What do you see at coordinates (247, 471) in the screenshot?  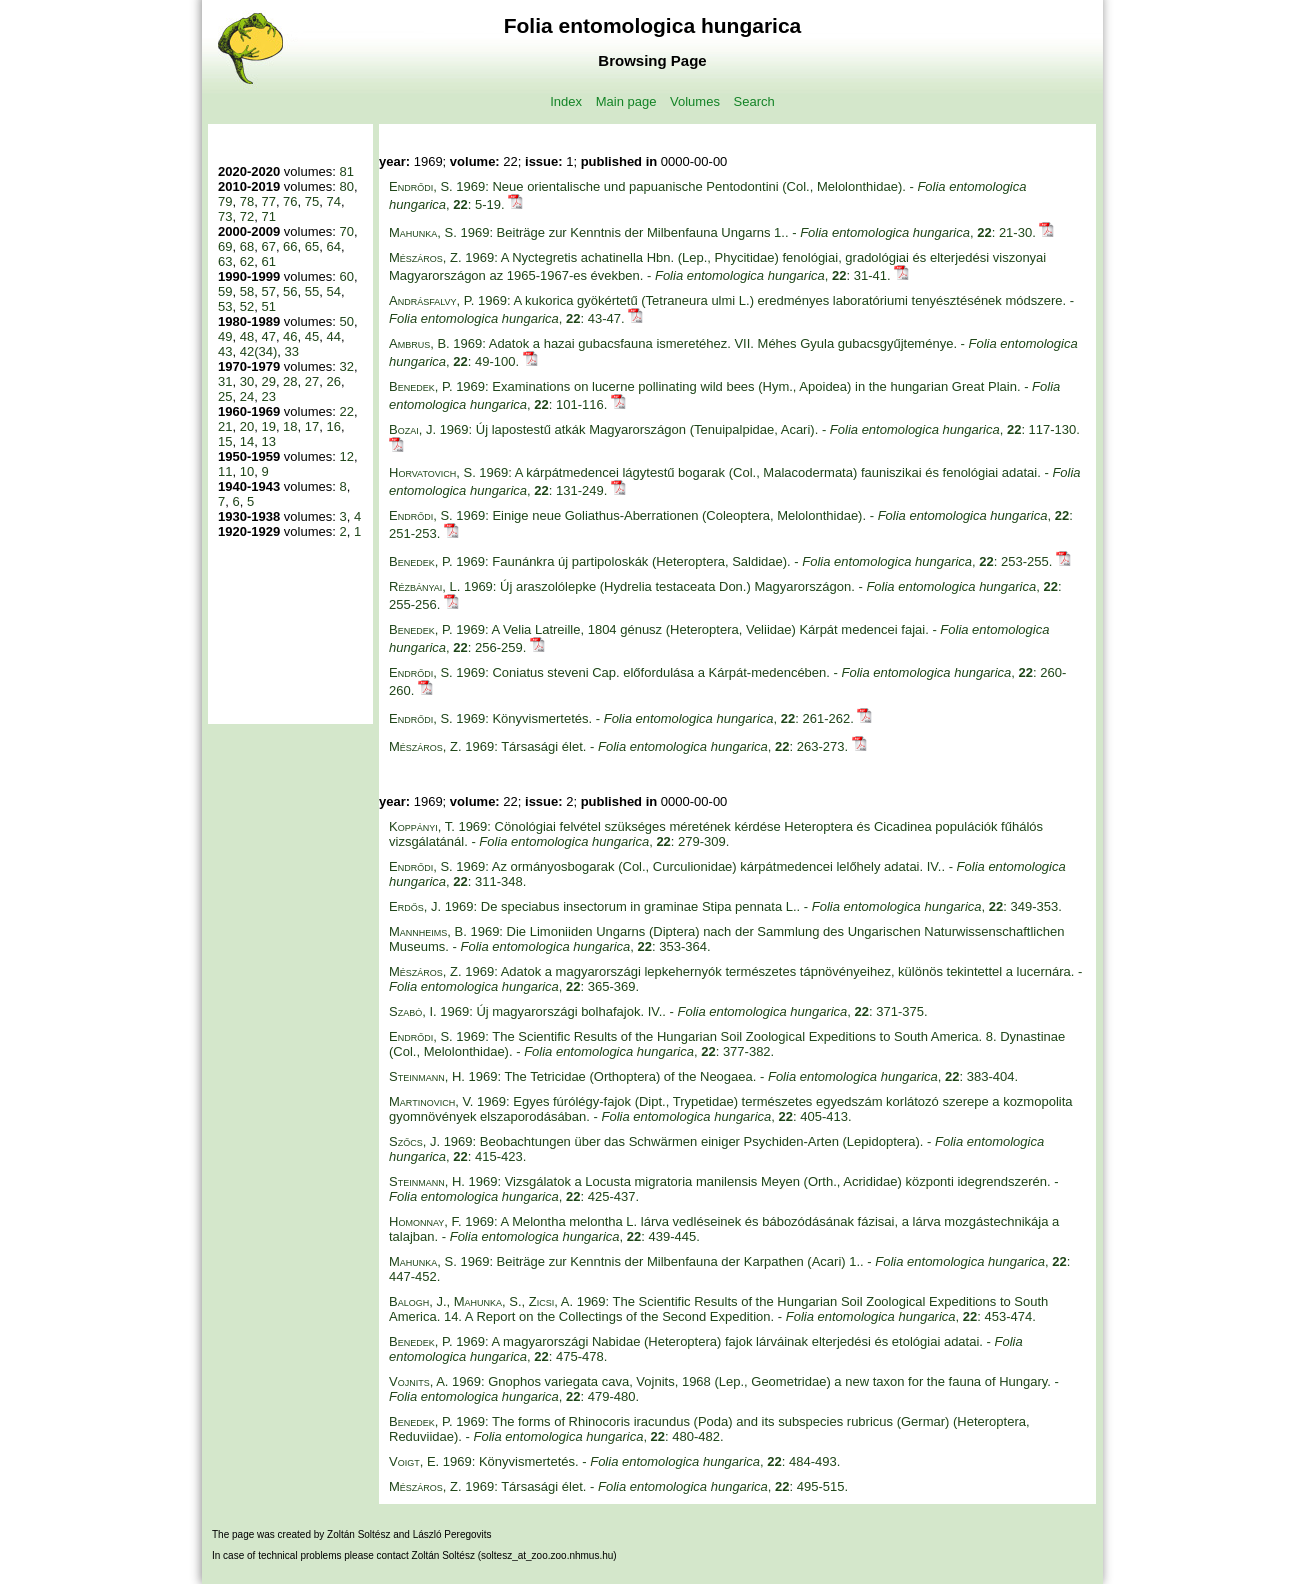 I see `10` at bounding box center [247, 471].